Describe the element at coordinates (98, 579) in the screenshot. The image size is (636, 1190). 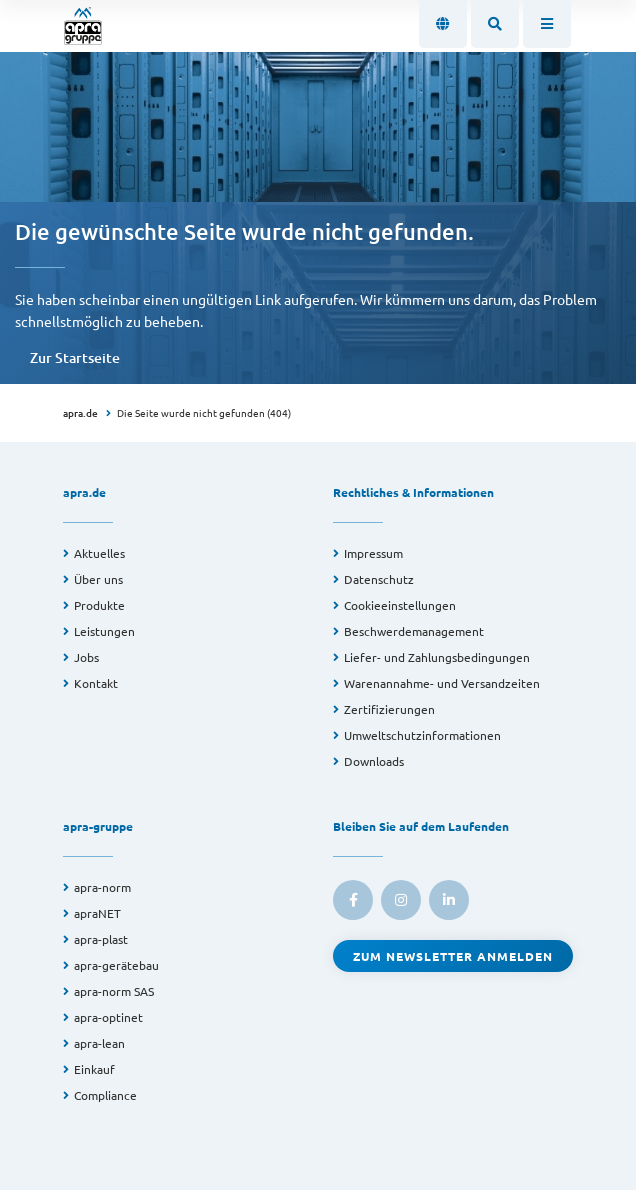
I see `Über uns` at that location.